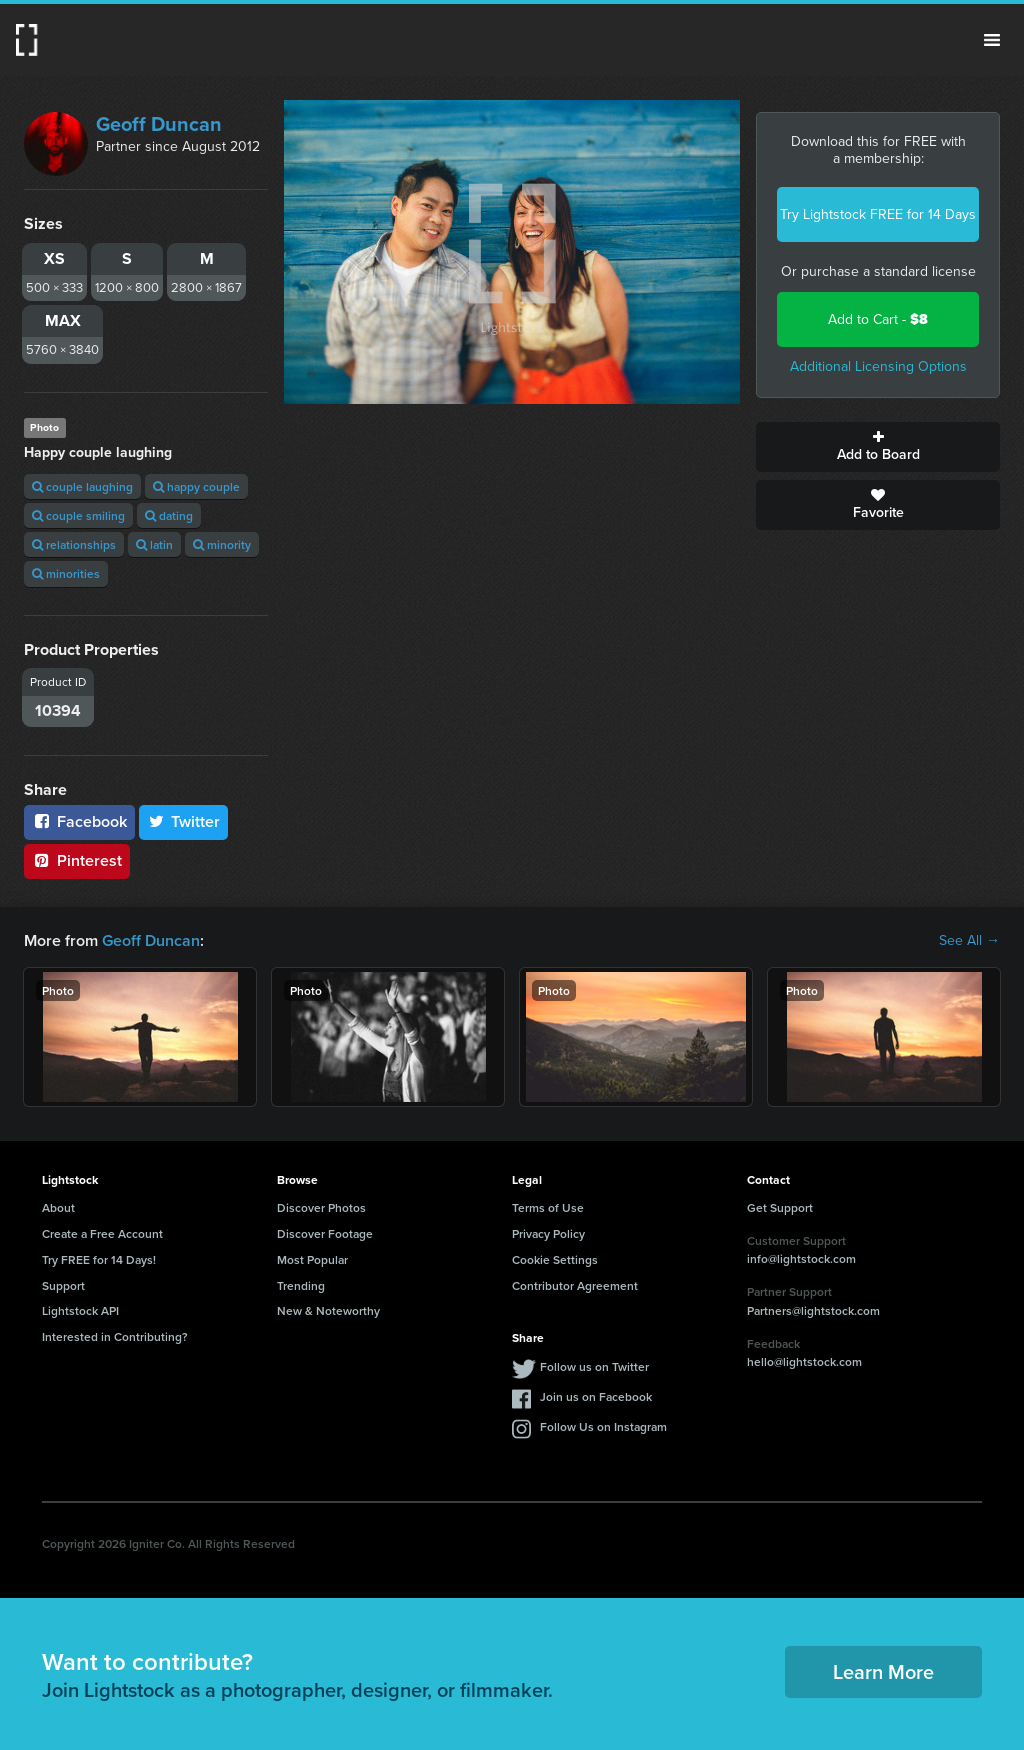 The image size is (1024, 1750). What do you see at coordinates (813, 1310) in the screenshot?
I see `Partners@lightstock.com` at bounding box center [813, 1310].